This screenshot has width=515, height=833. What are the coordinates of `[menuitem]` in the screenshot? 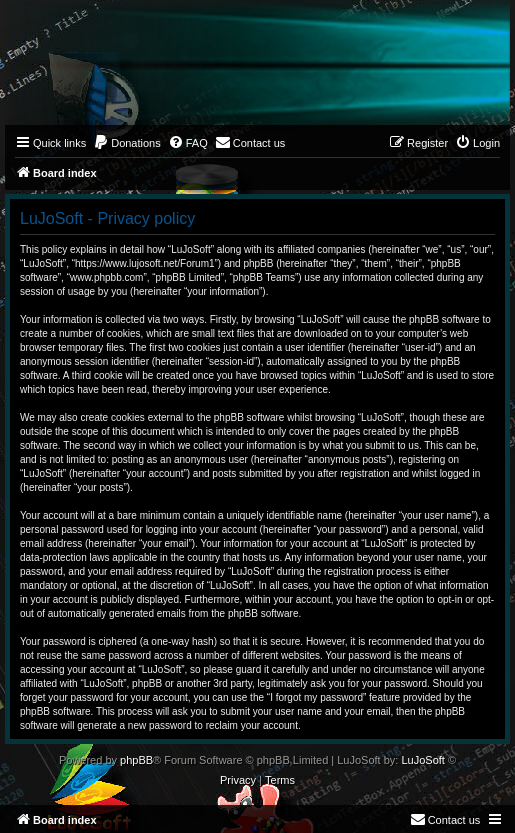 It's located at (127, 143).